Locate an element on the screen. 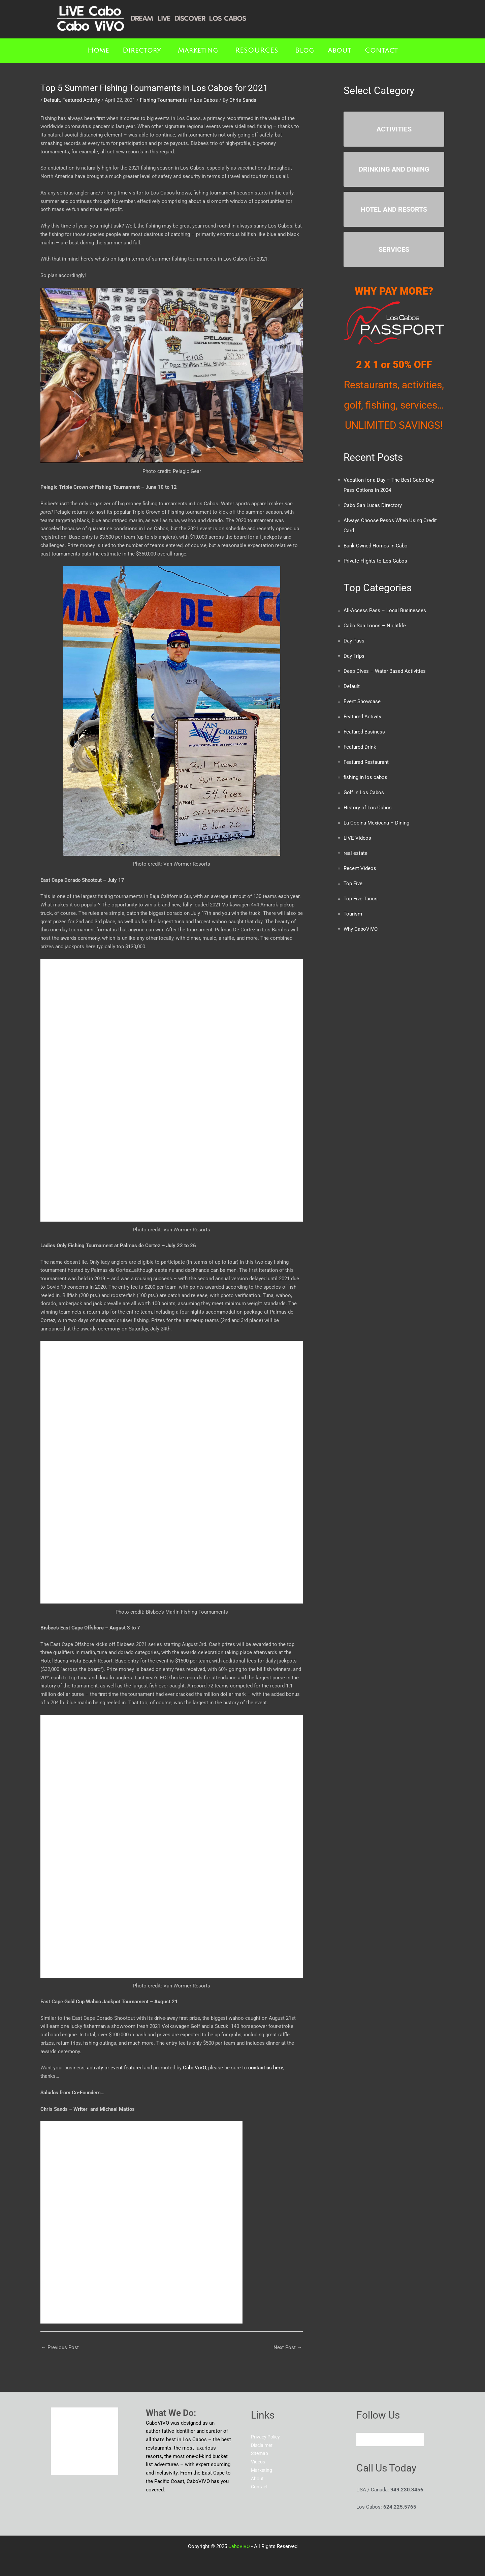 This screenshot has width=485, height=2576. fishing in los cabos is located at coordinates (365, 777).